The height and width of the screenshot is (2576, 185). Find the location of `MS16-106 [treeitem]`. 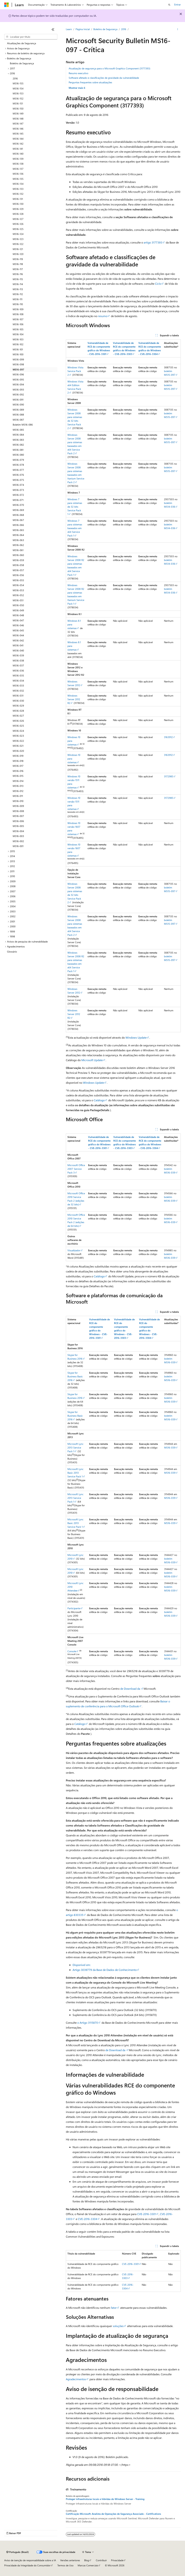

MS16-106 [treeitem] is located at coordinates (18, 324).